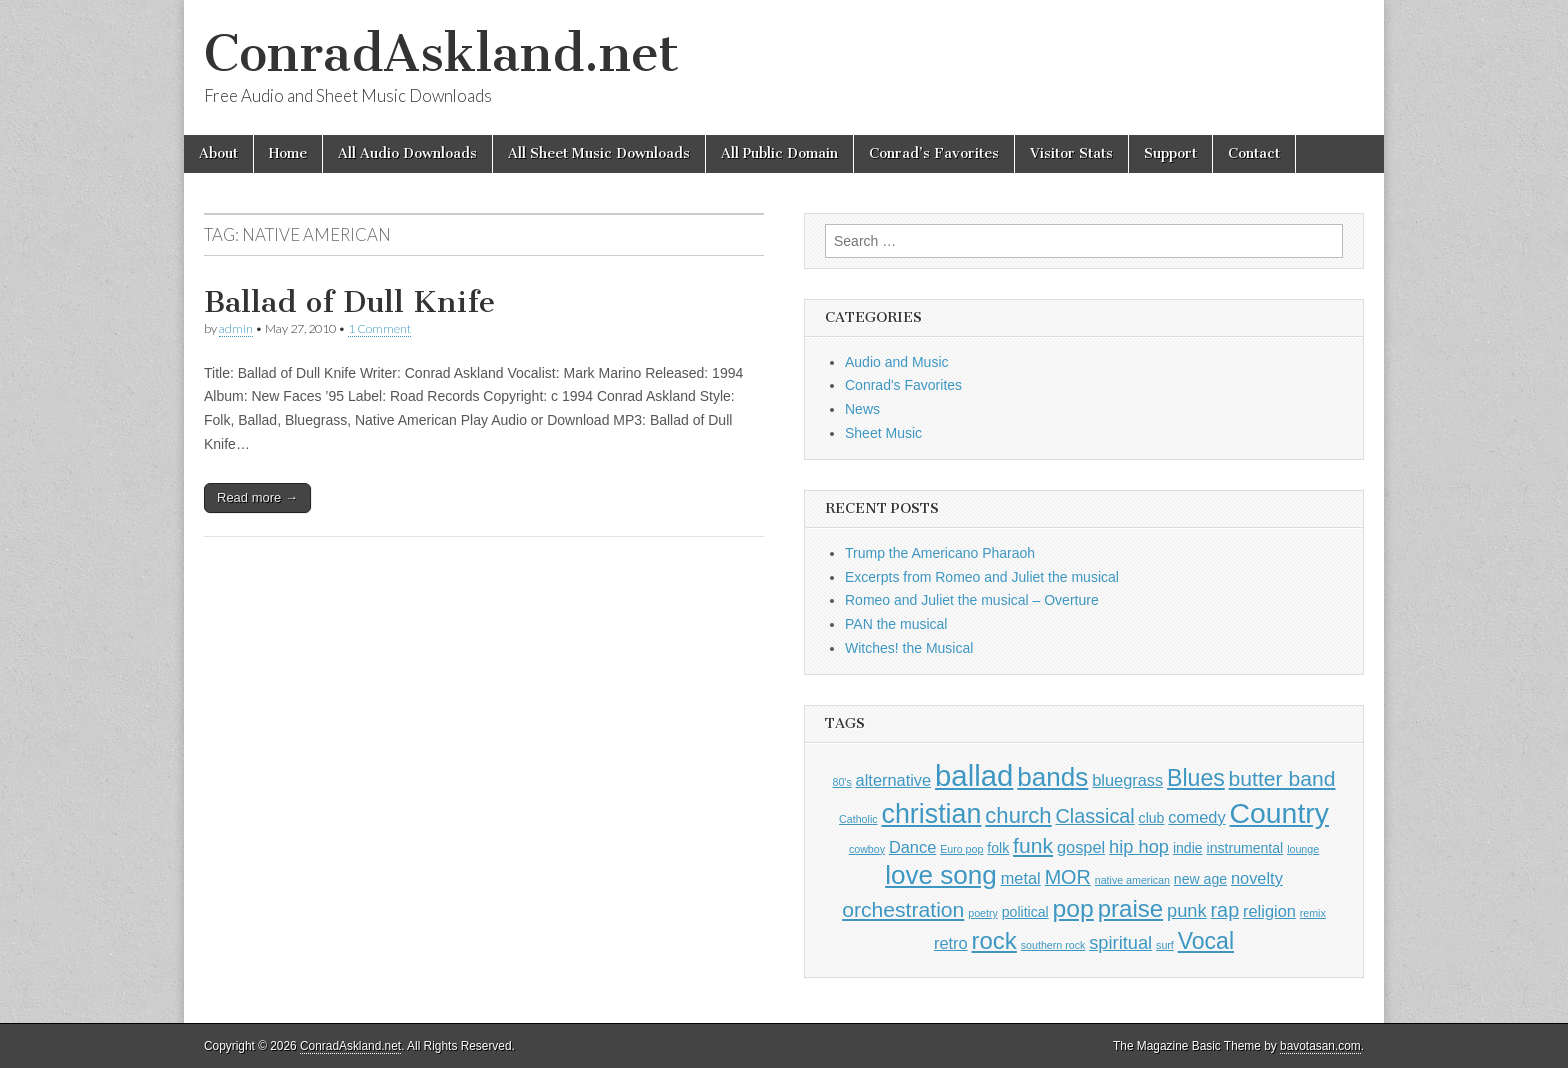 This screenshot has width=1568, height=1068. I want to click on funk [funk (6 items)], so click(1033, 845).